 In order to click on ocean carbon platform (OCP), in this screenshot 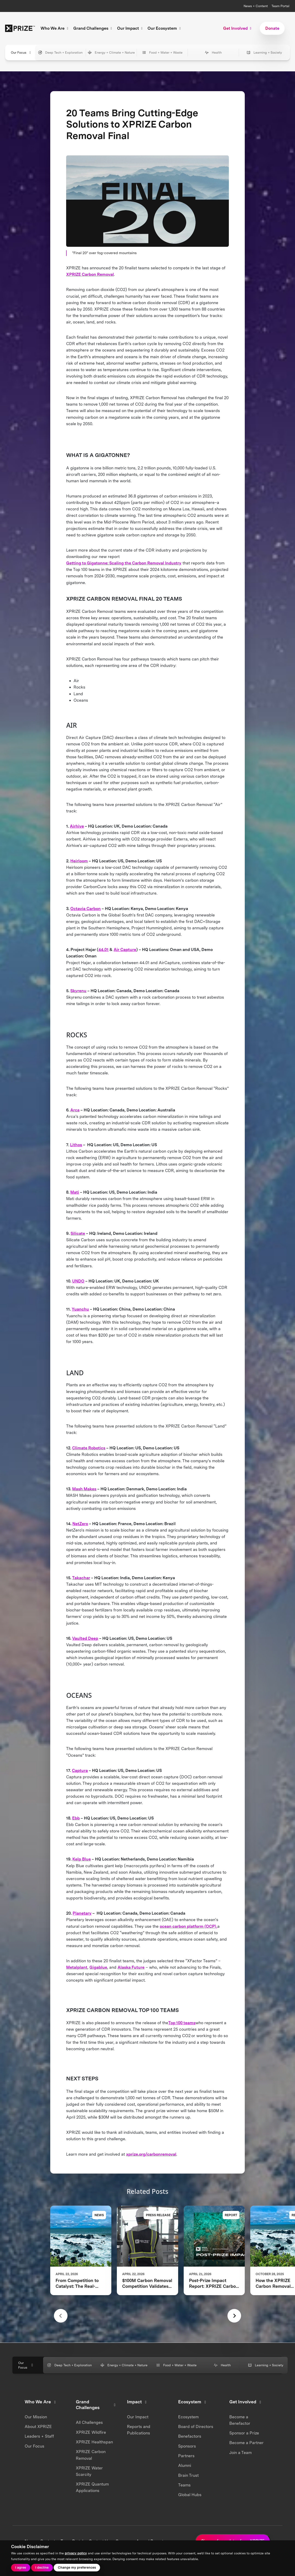, I will do `click(188, 1926)`.